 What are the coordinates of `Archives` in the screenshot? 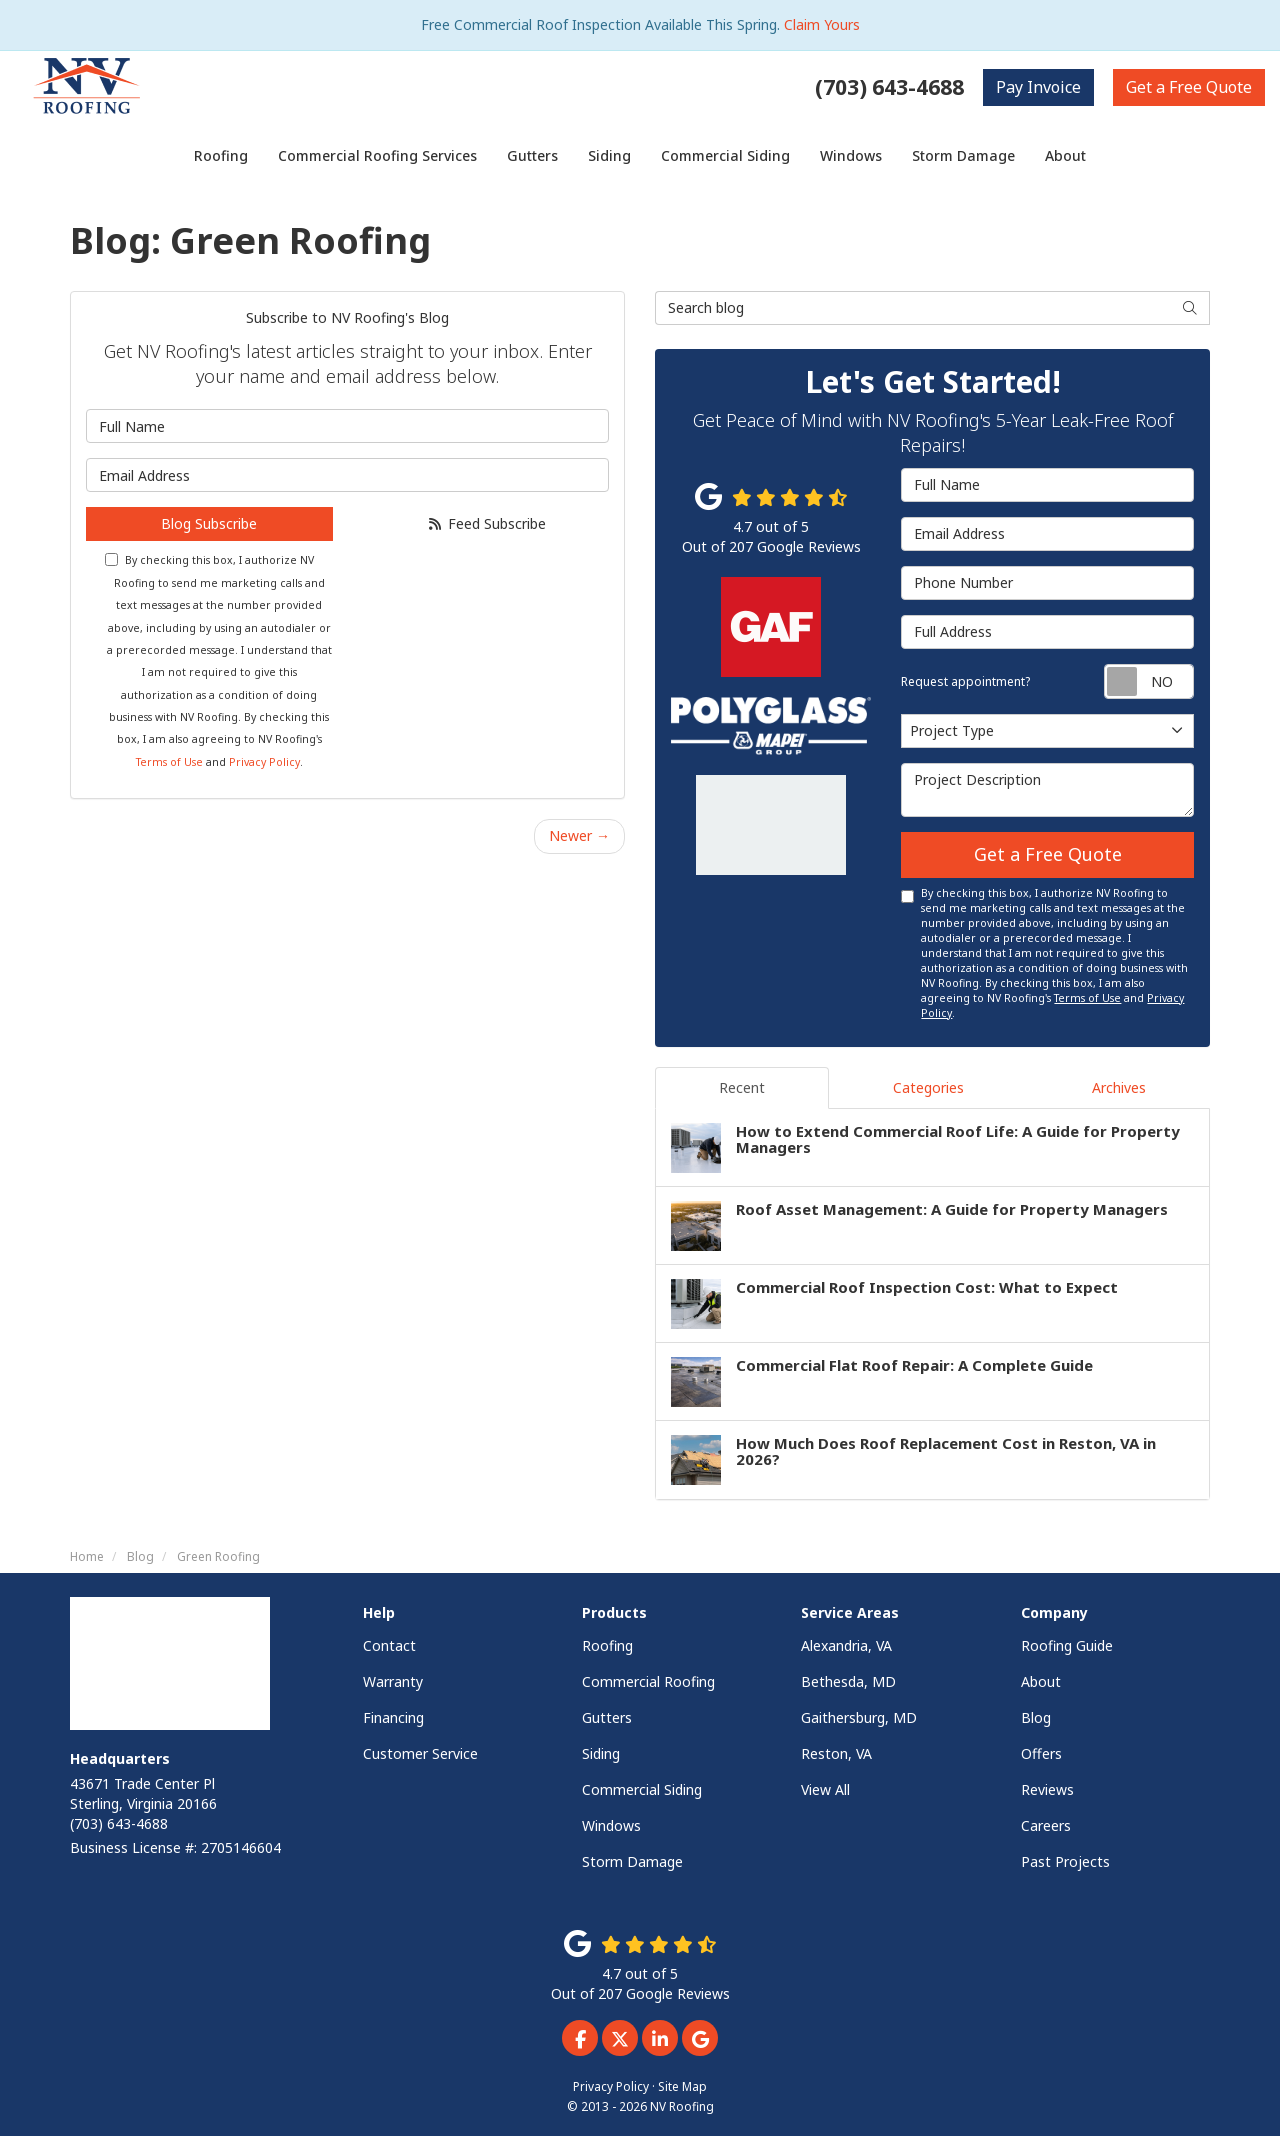 It's located at (1119, 1087).